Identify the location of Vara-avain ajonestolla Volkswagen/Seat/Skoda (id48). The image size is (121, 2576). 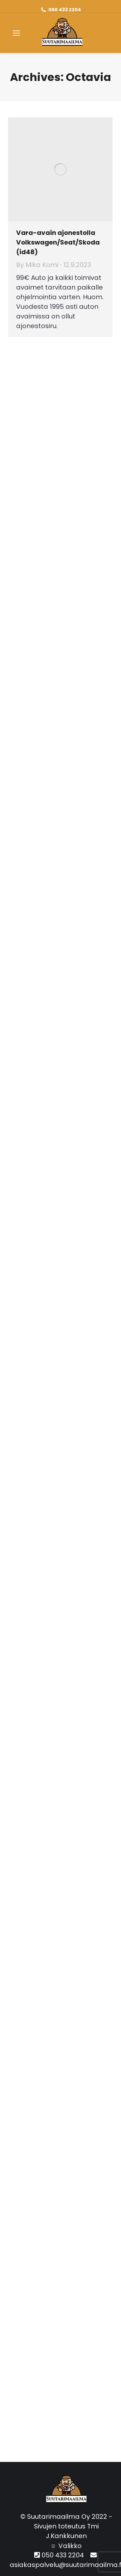
(58, 242).